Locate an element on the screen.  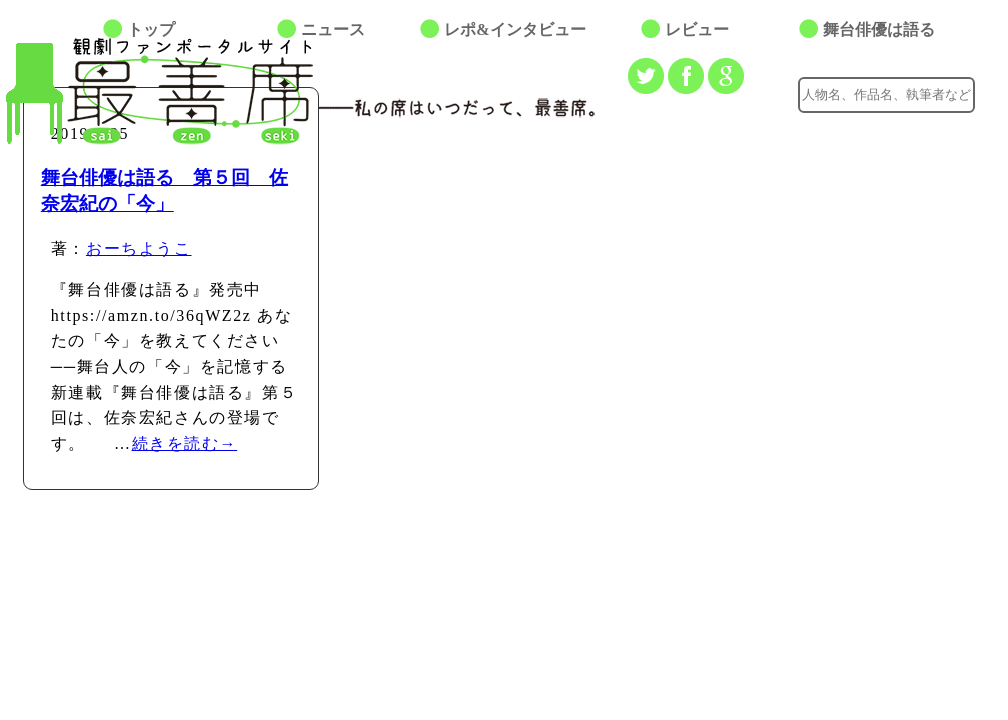
おーちようこ is located at coordinates (139, 248).